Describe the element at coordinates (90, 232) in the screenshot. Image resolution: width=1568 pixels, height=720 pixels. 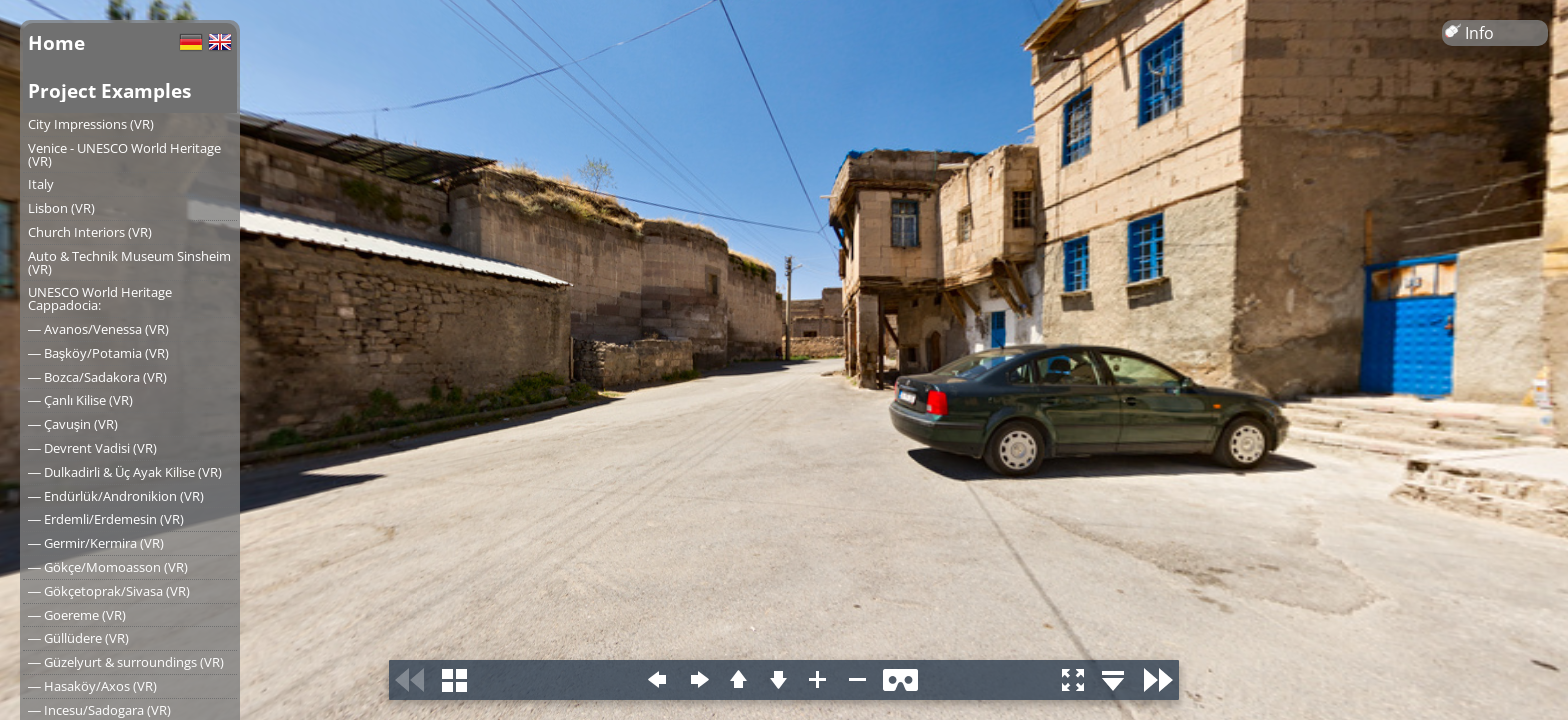
I see `Church Interiors (VR)` at that location.